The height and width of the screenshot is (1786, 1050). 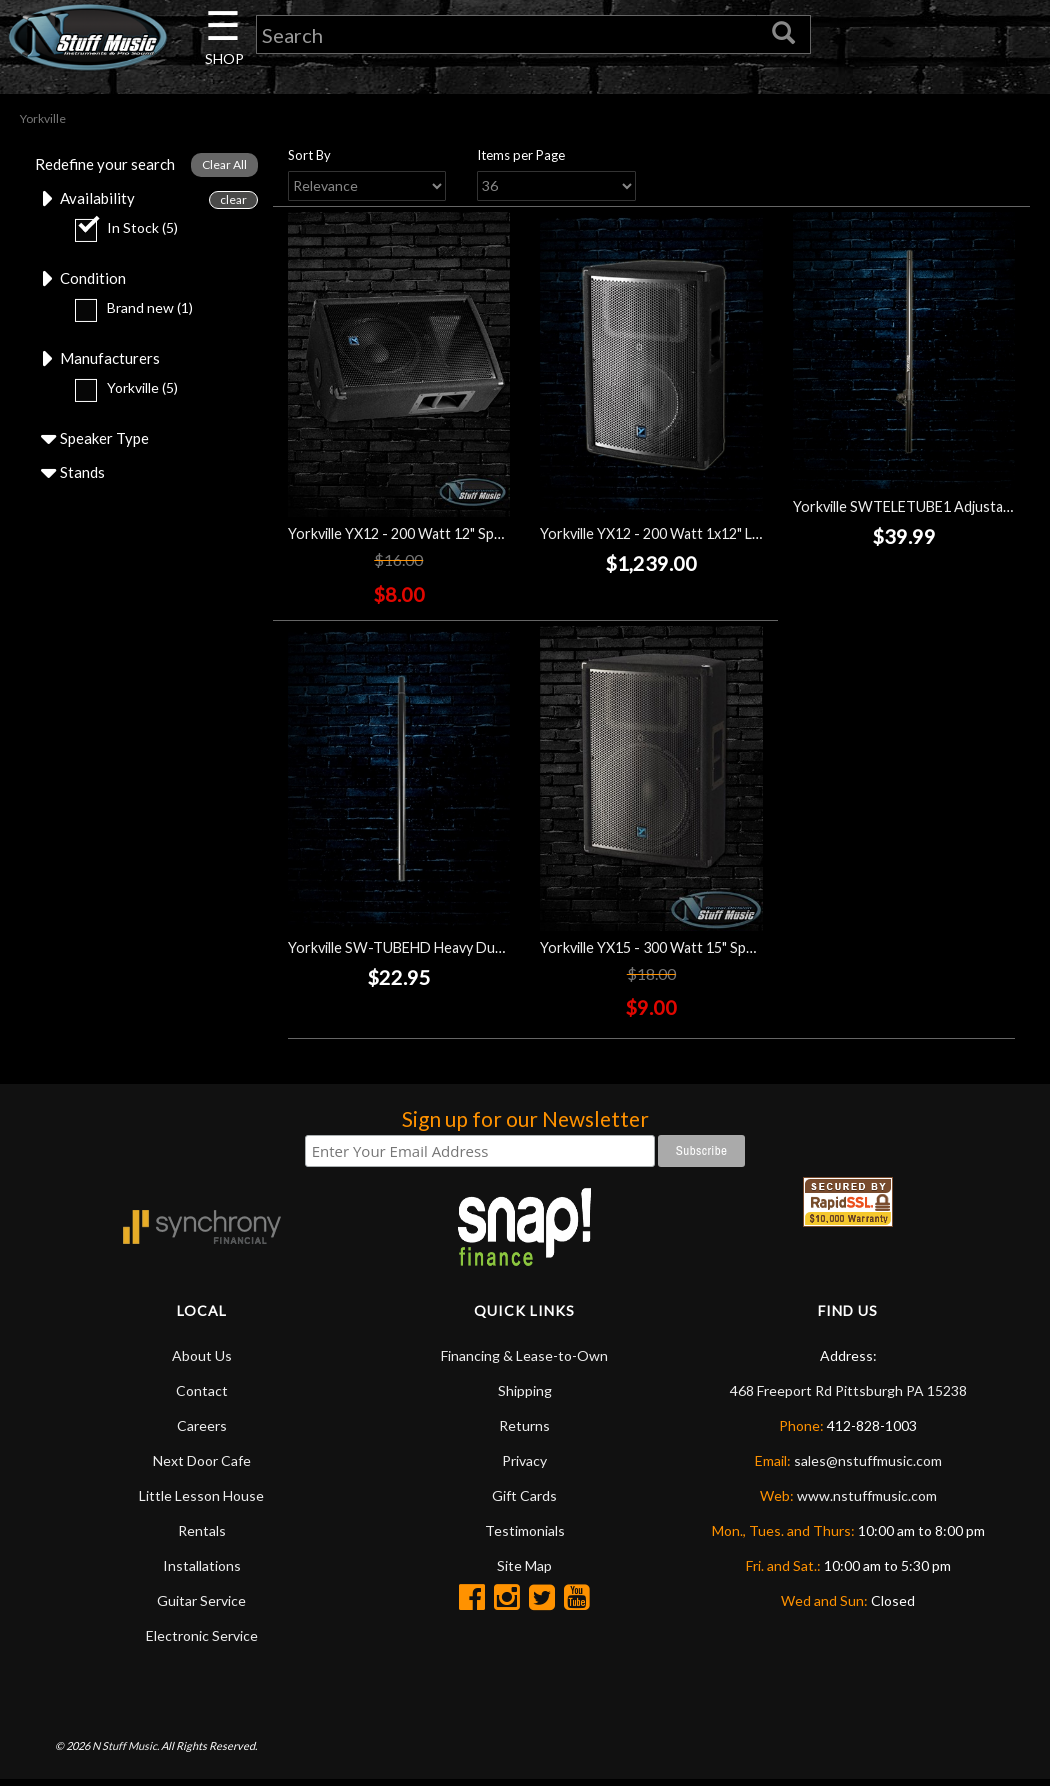 I want to click on N Stuff Music., so click(x=125, y=1750).